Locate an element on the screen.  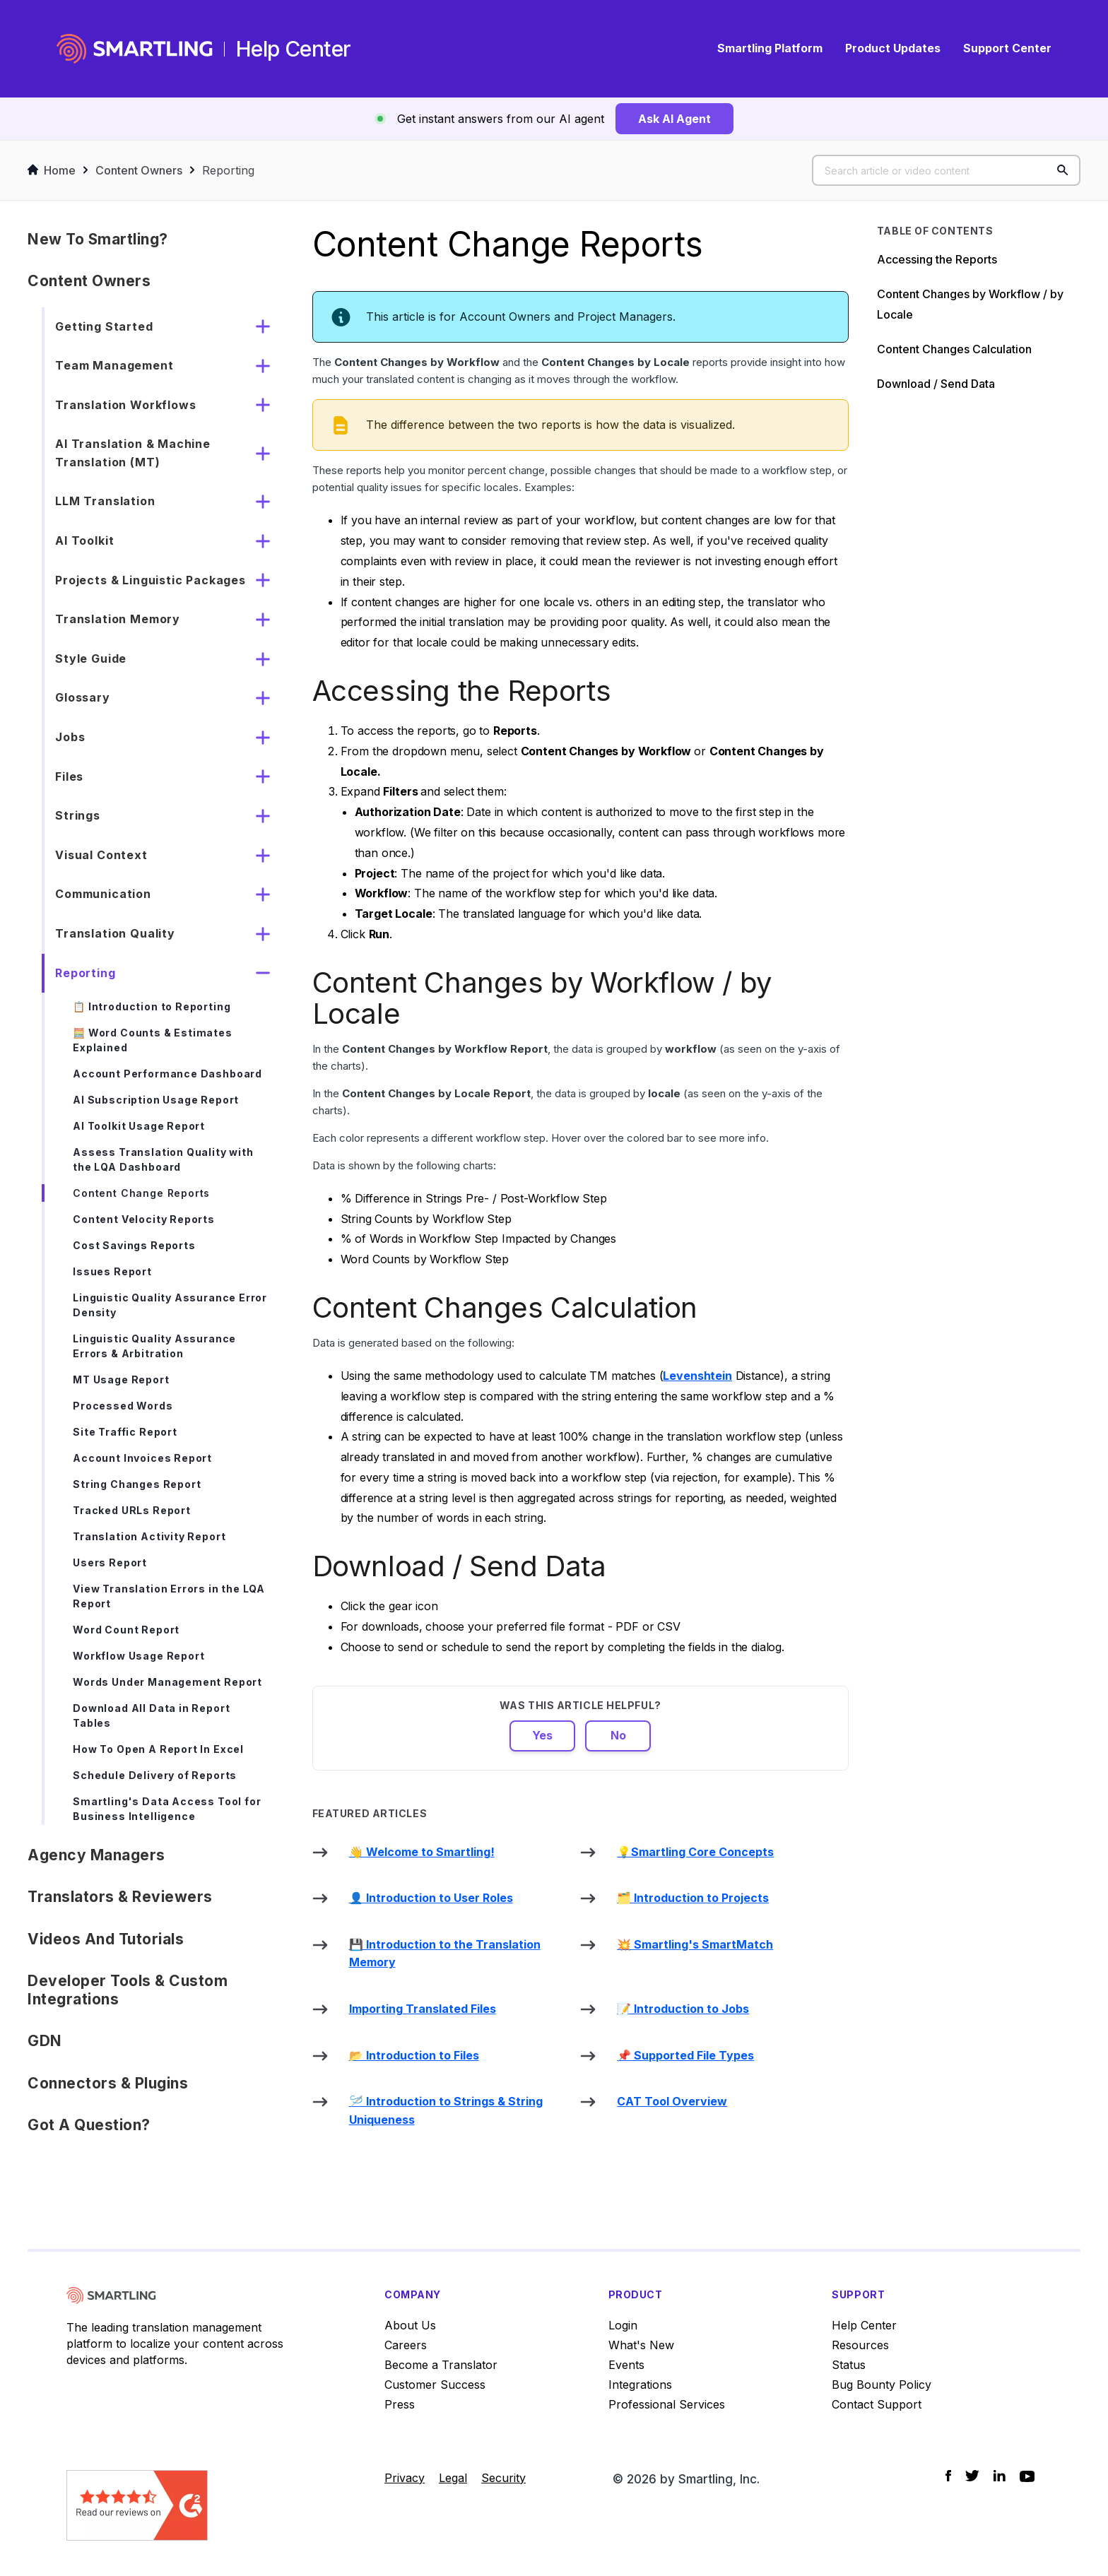
Got a Question? is located at coordinates (89, 2125).